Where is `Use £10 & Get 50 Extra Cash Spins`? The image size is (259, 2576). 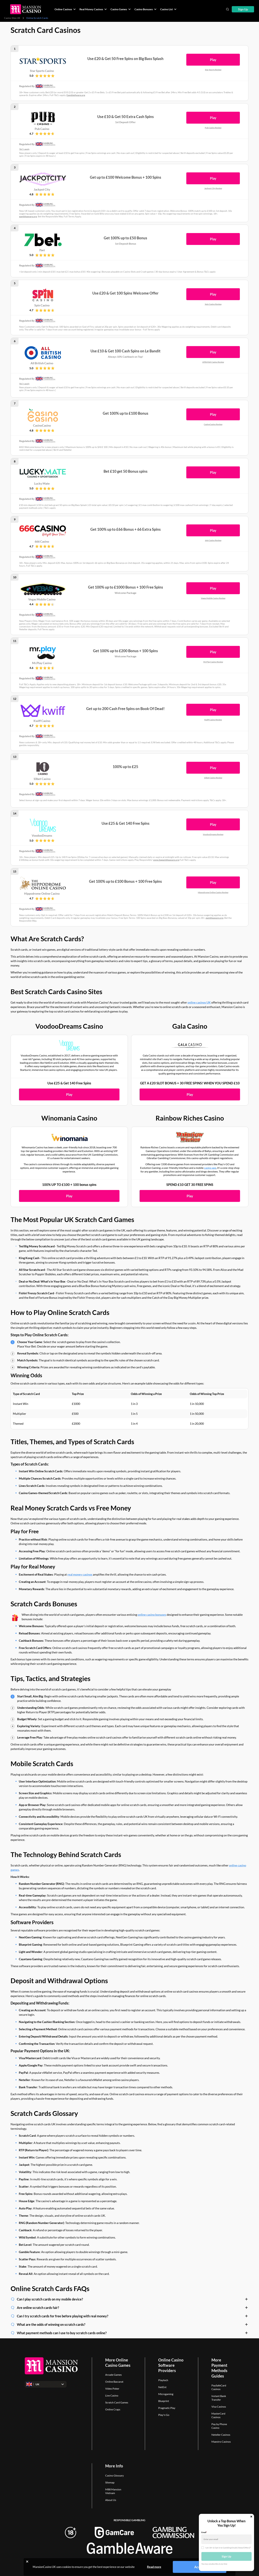 Use £10 & Get 50 Extra Cash Spins is located at coordinates (125, 116).